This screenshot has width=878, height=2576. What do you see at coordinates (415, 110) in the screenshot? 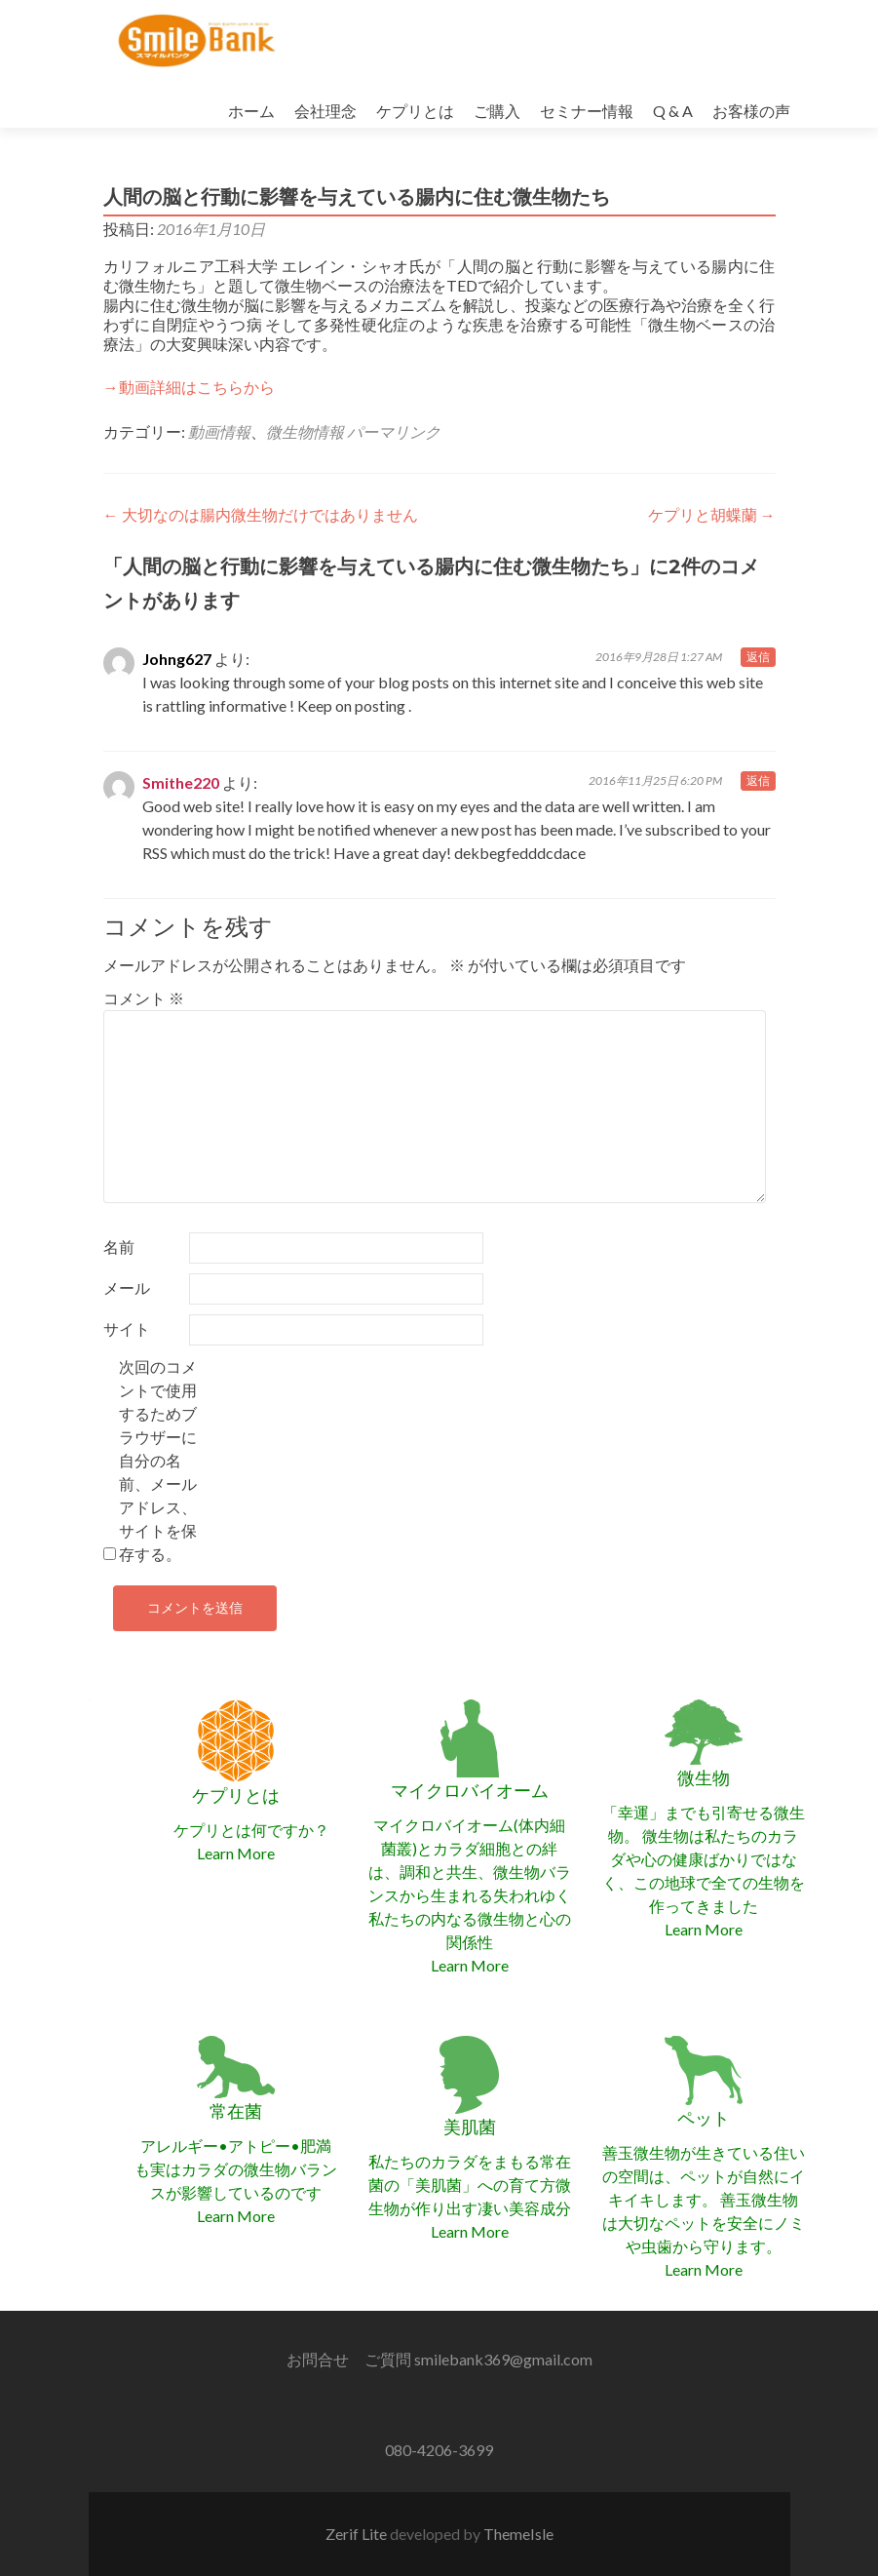
I see `ケプリとは` at bounding box center [415, 110].